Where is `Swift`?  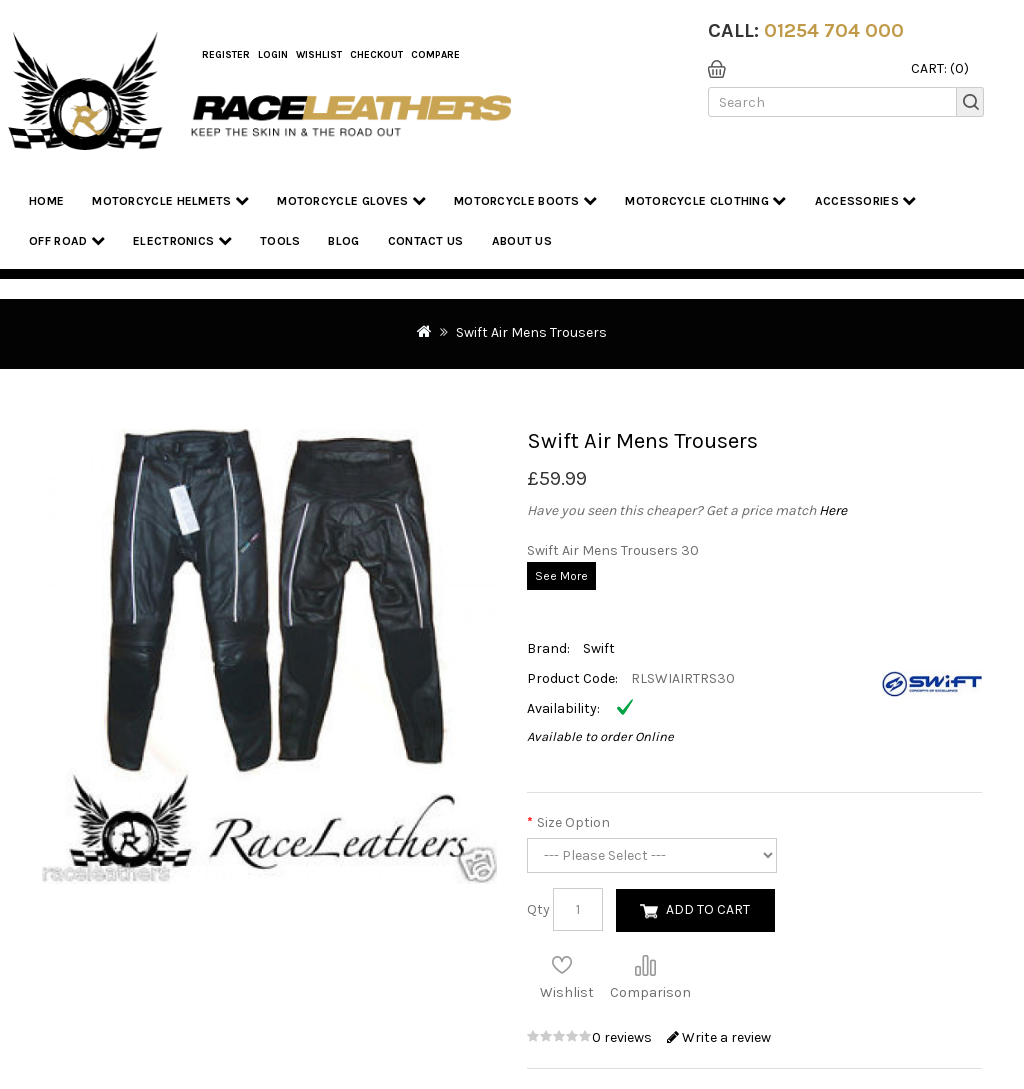
Swift is located at coordinates (599, 648).